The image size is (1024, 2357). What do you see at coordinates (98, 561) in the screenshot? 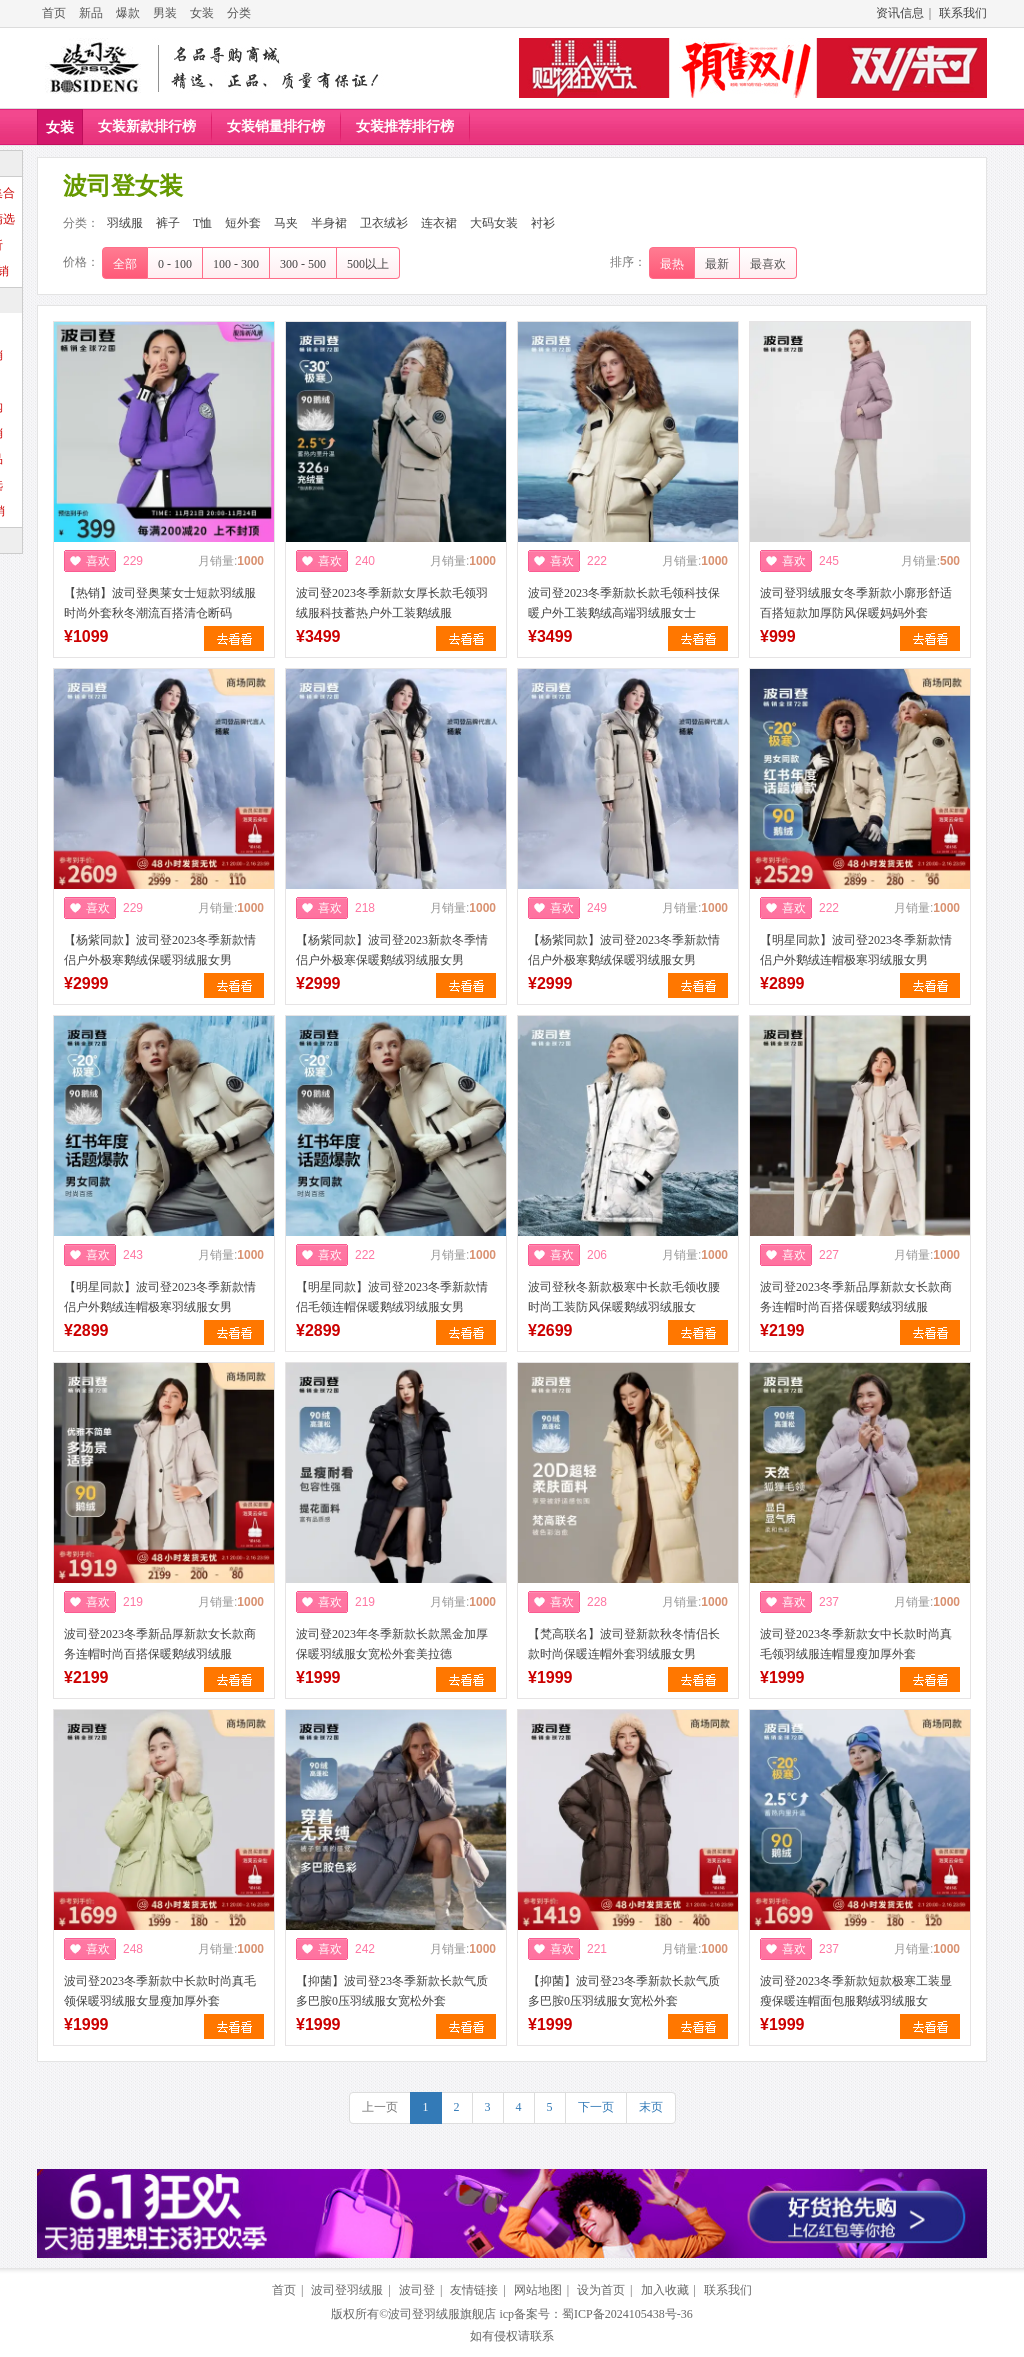
I see `喜欢` at bounding box center [98, 561].